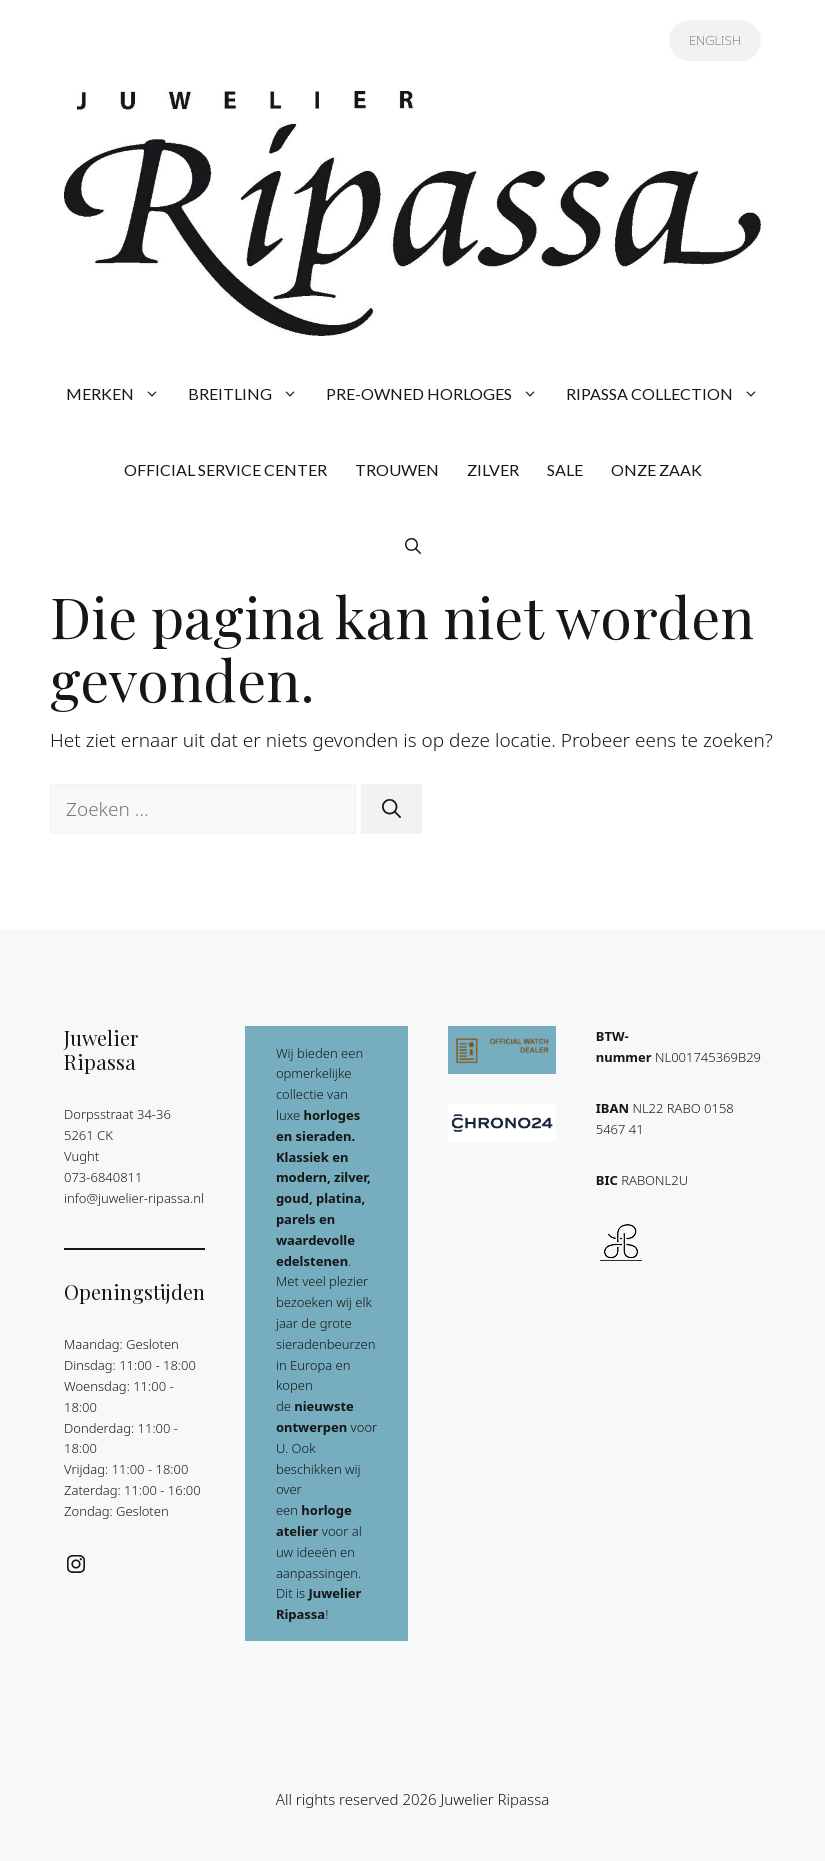  I want to click on ENGLISH, so click(715, 40).